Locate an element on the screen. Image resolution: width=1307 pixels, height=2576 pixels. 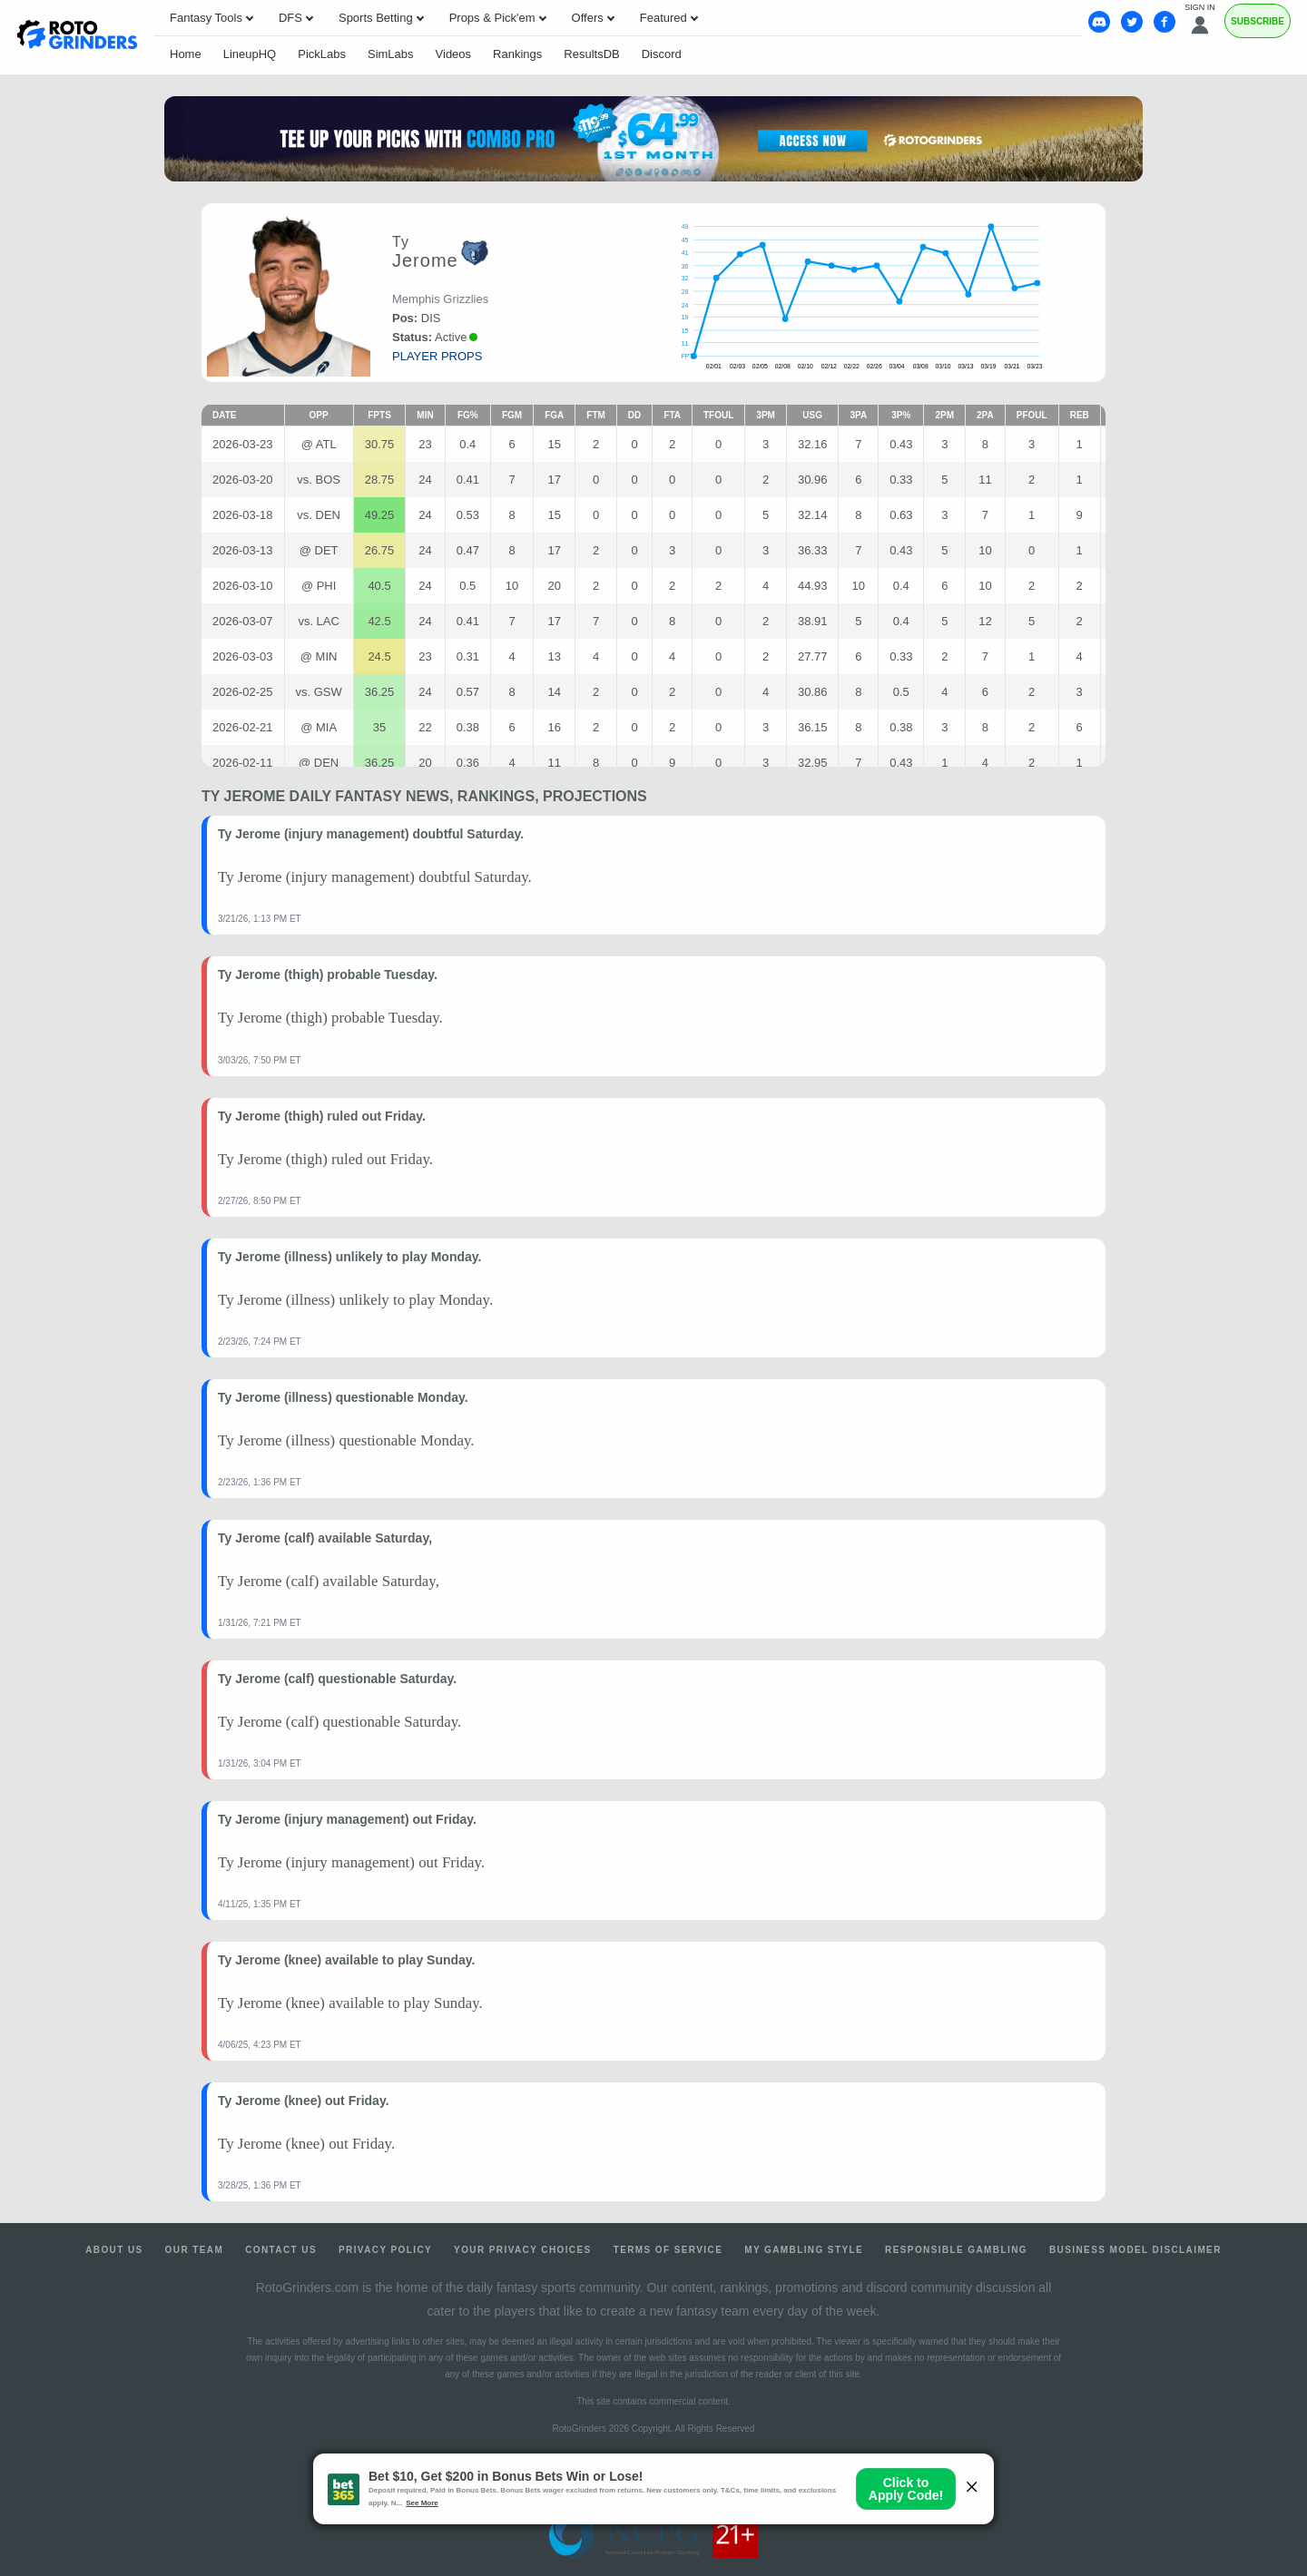
Our Team is located at coordinates (194, 2250).